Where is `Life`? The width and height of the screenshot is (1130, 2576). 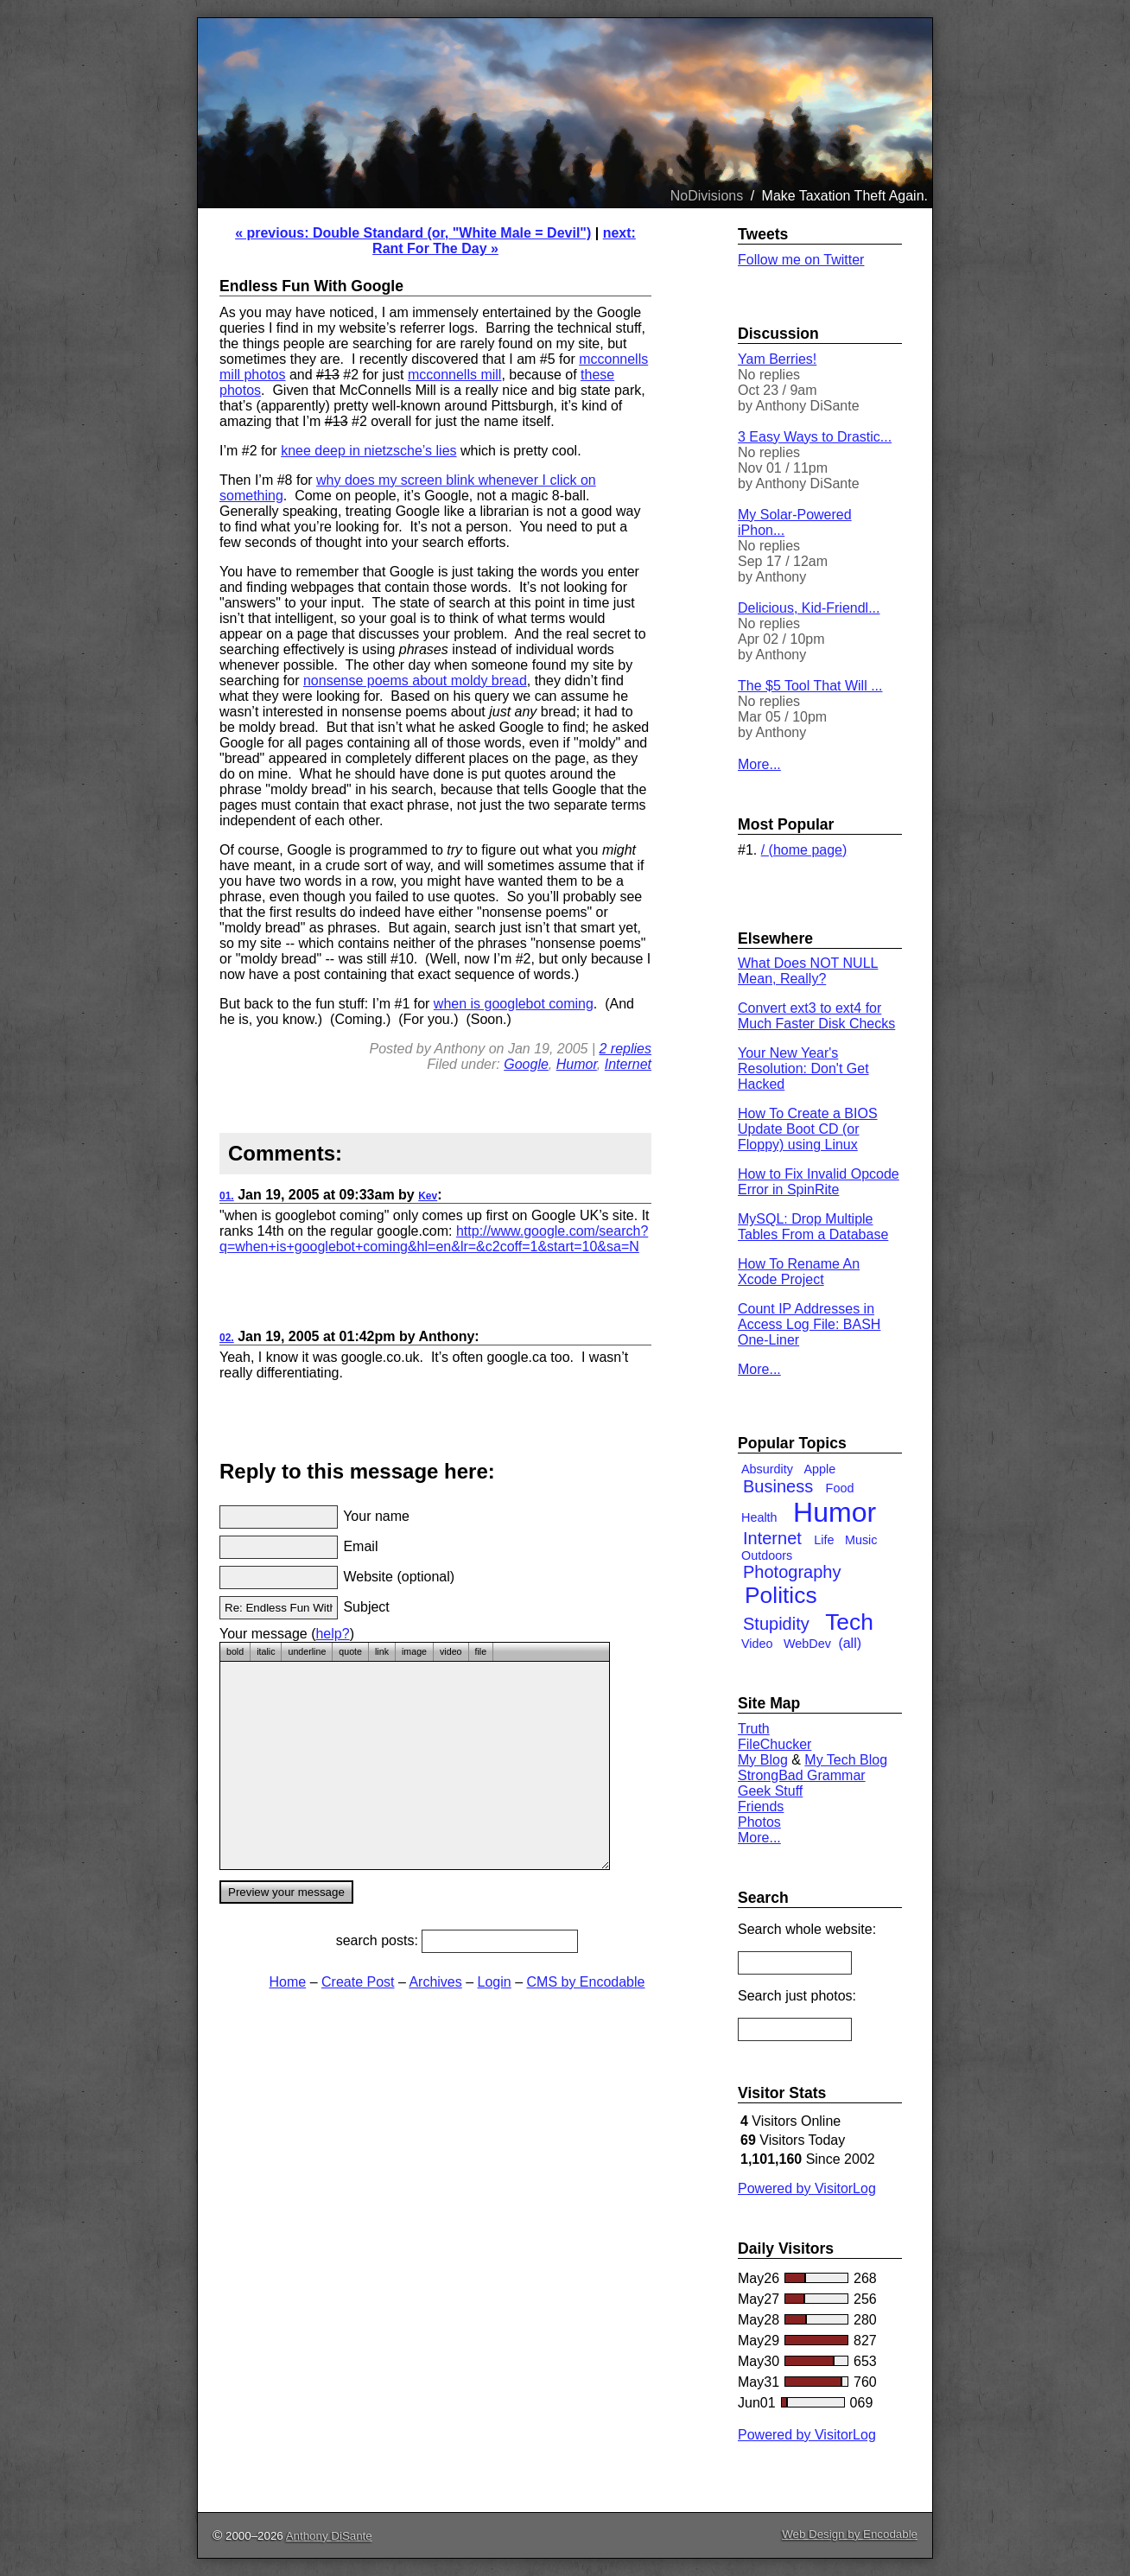
Life is located at coordinates (824, 1540).